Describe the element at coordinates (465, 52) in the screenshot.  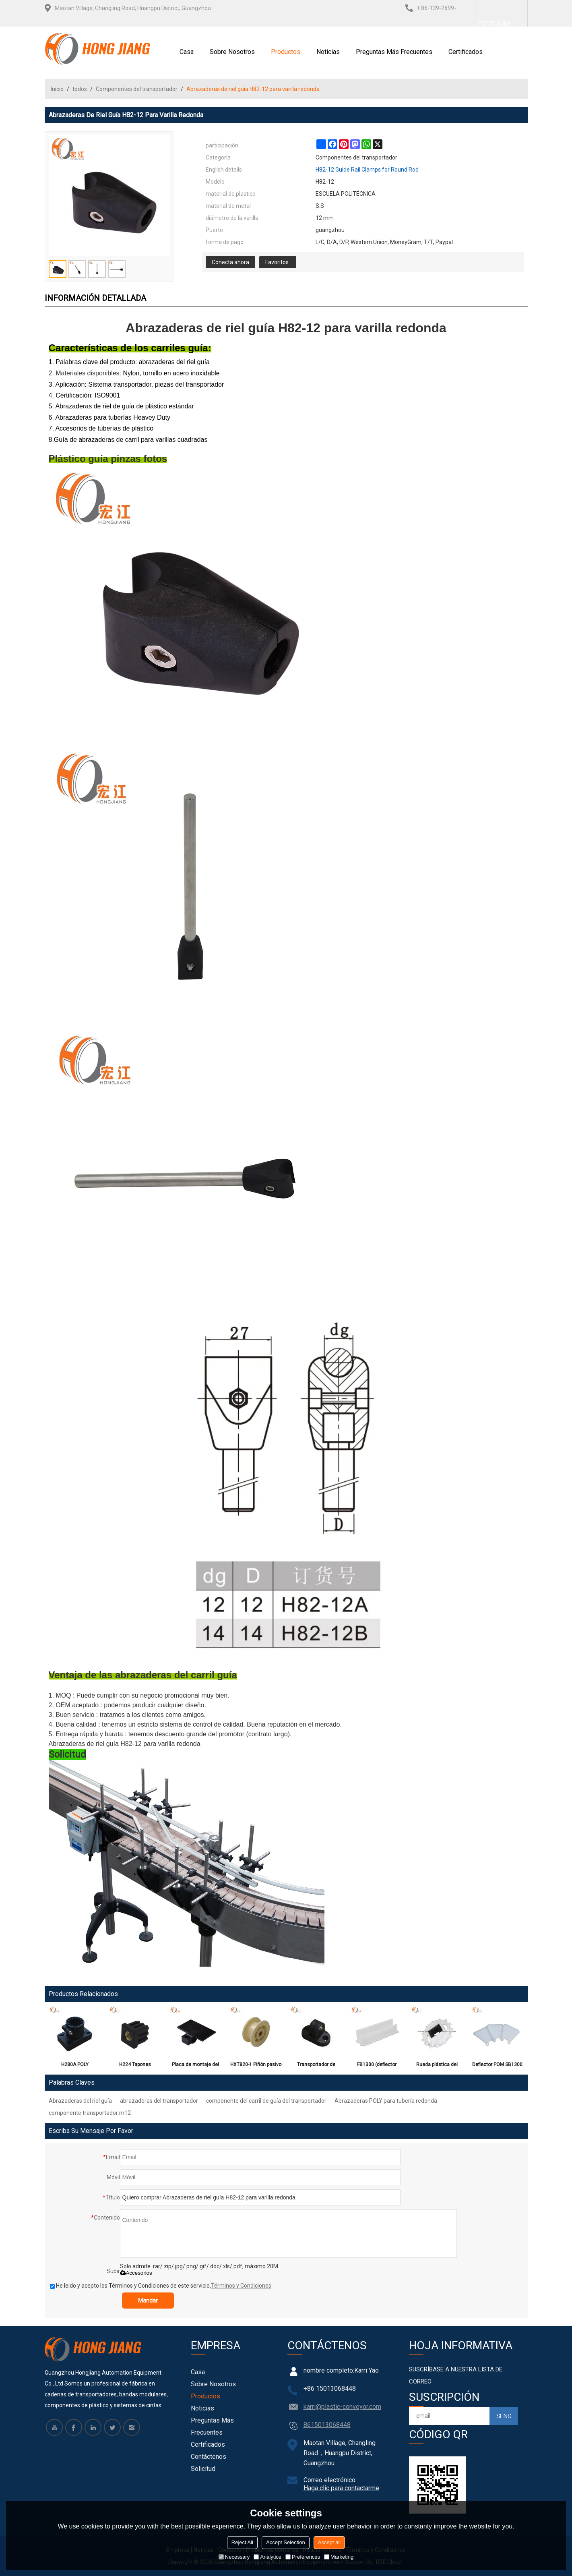
I see `Certificados` at that location.